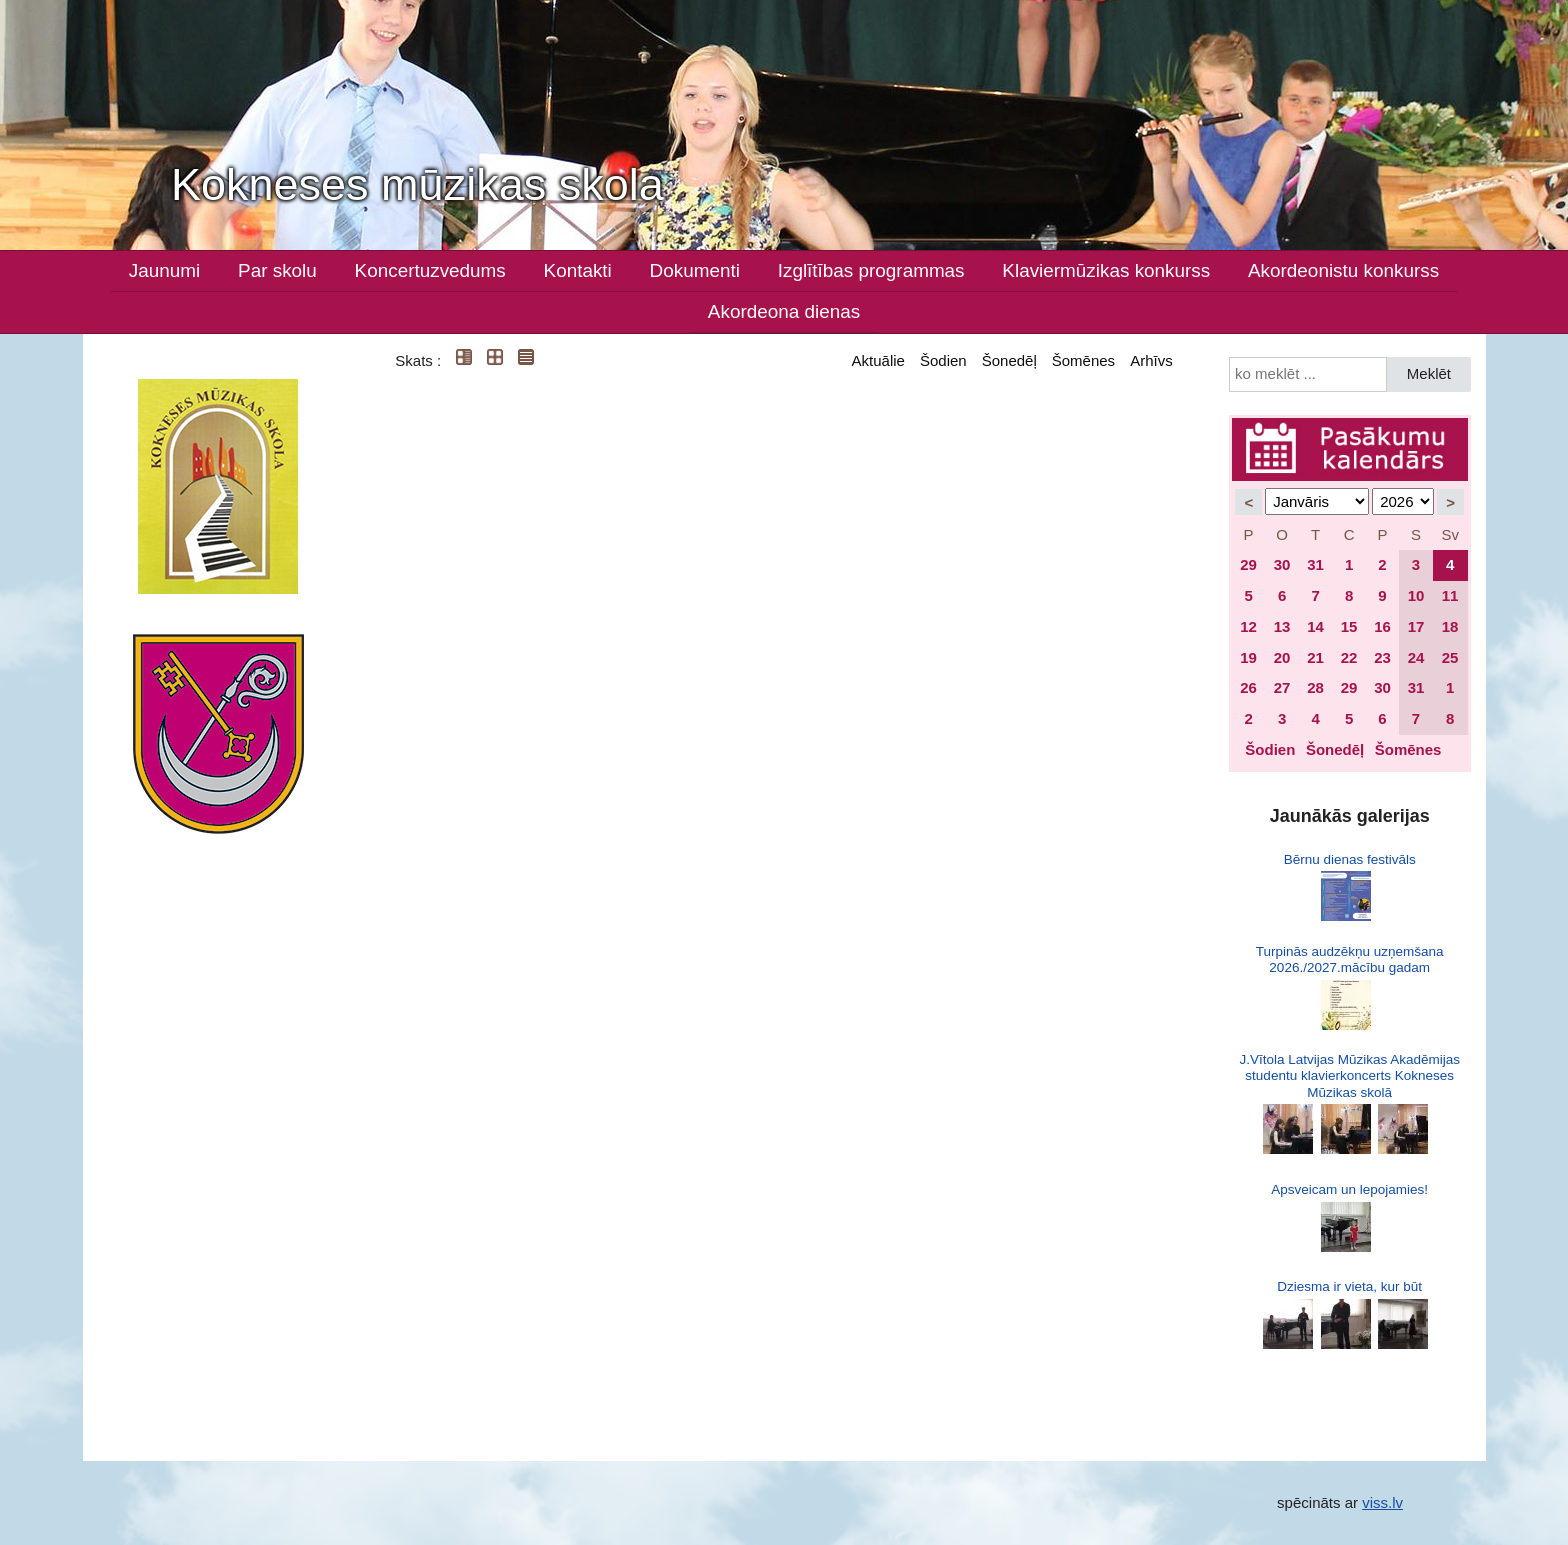 Image resolution: width=1568 pixels, height=1545 pixels. Describe the element at coordinates (1382, 626) in the screenshot. I see `16` at that location.